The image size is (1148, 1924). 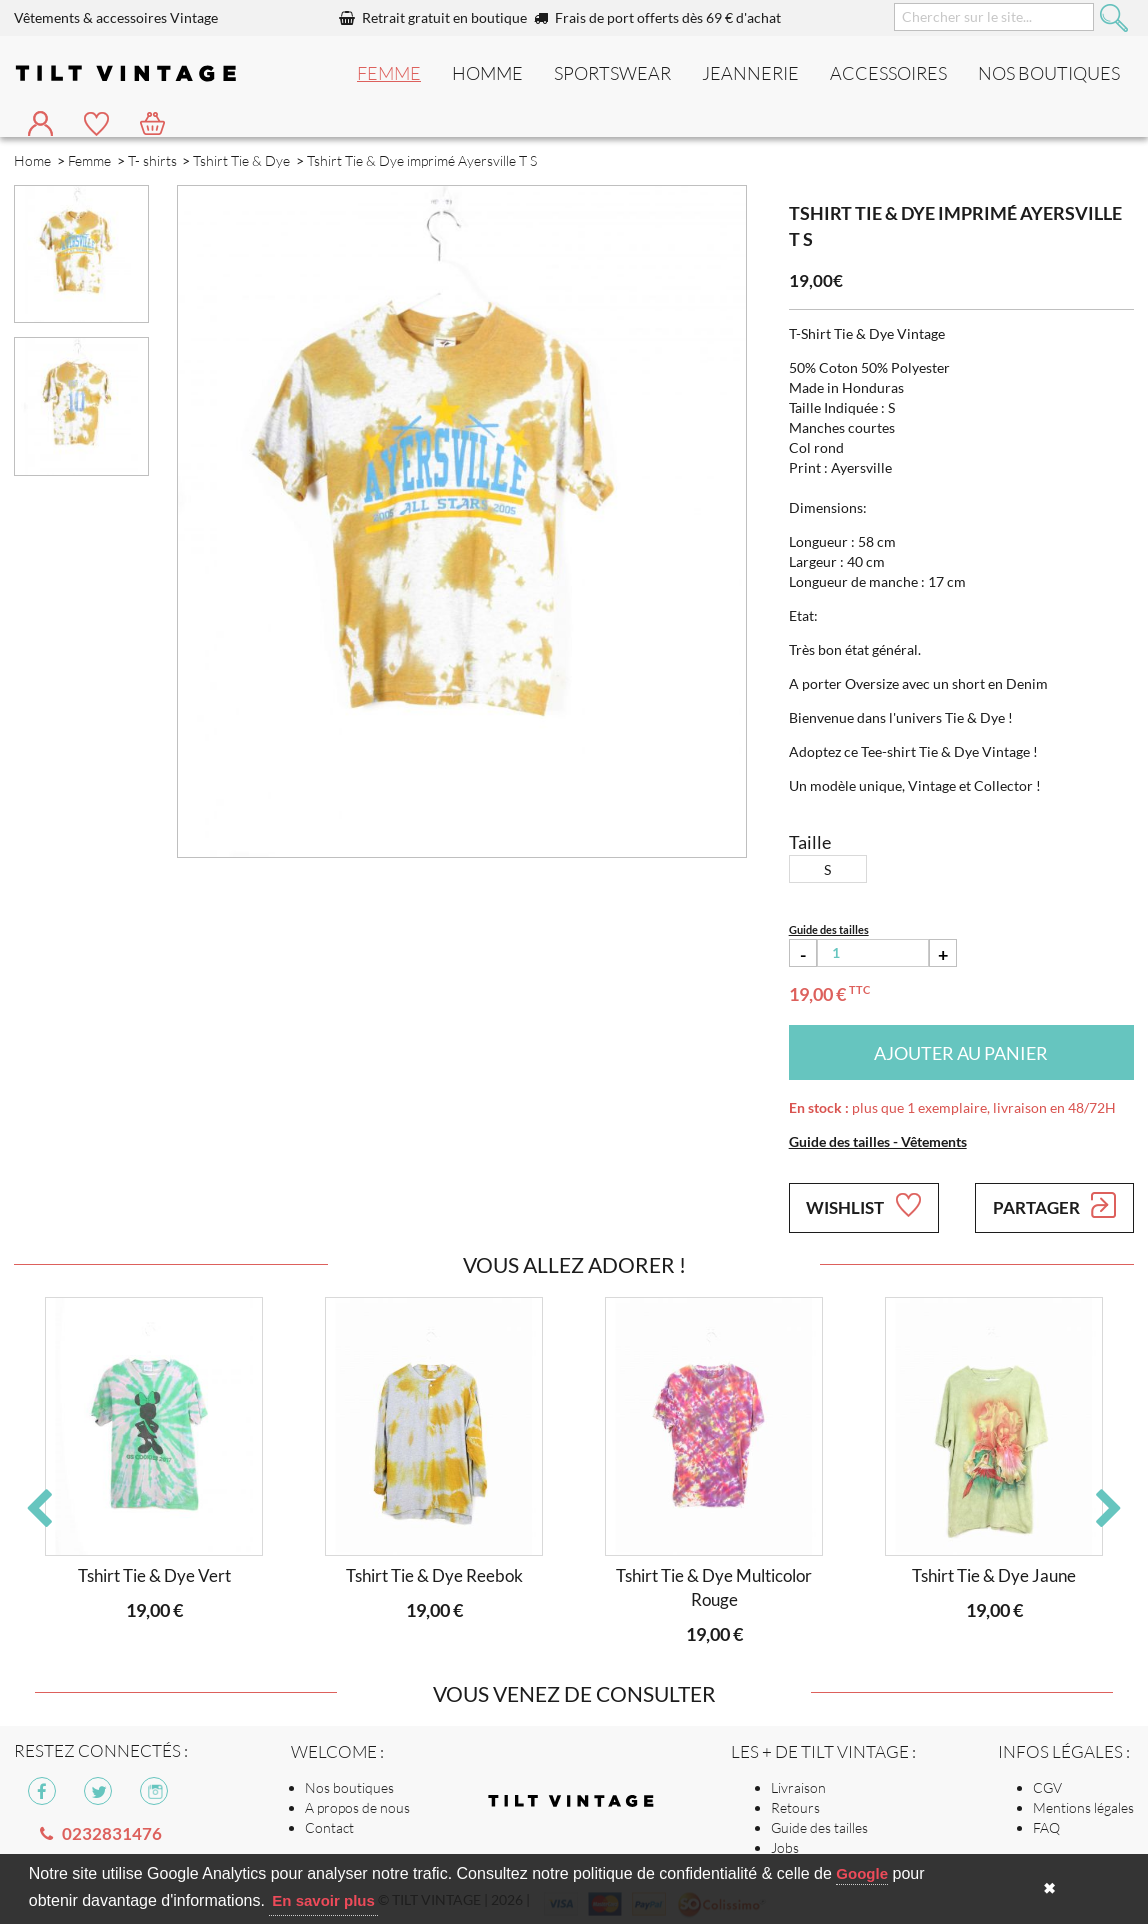 I want to click on FAQ, so click(x=1046, y=1827).